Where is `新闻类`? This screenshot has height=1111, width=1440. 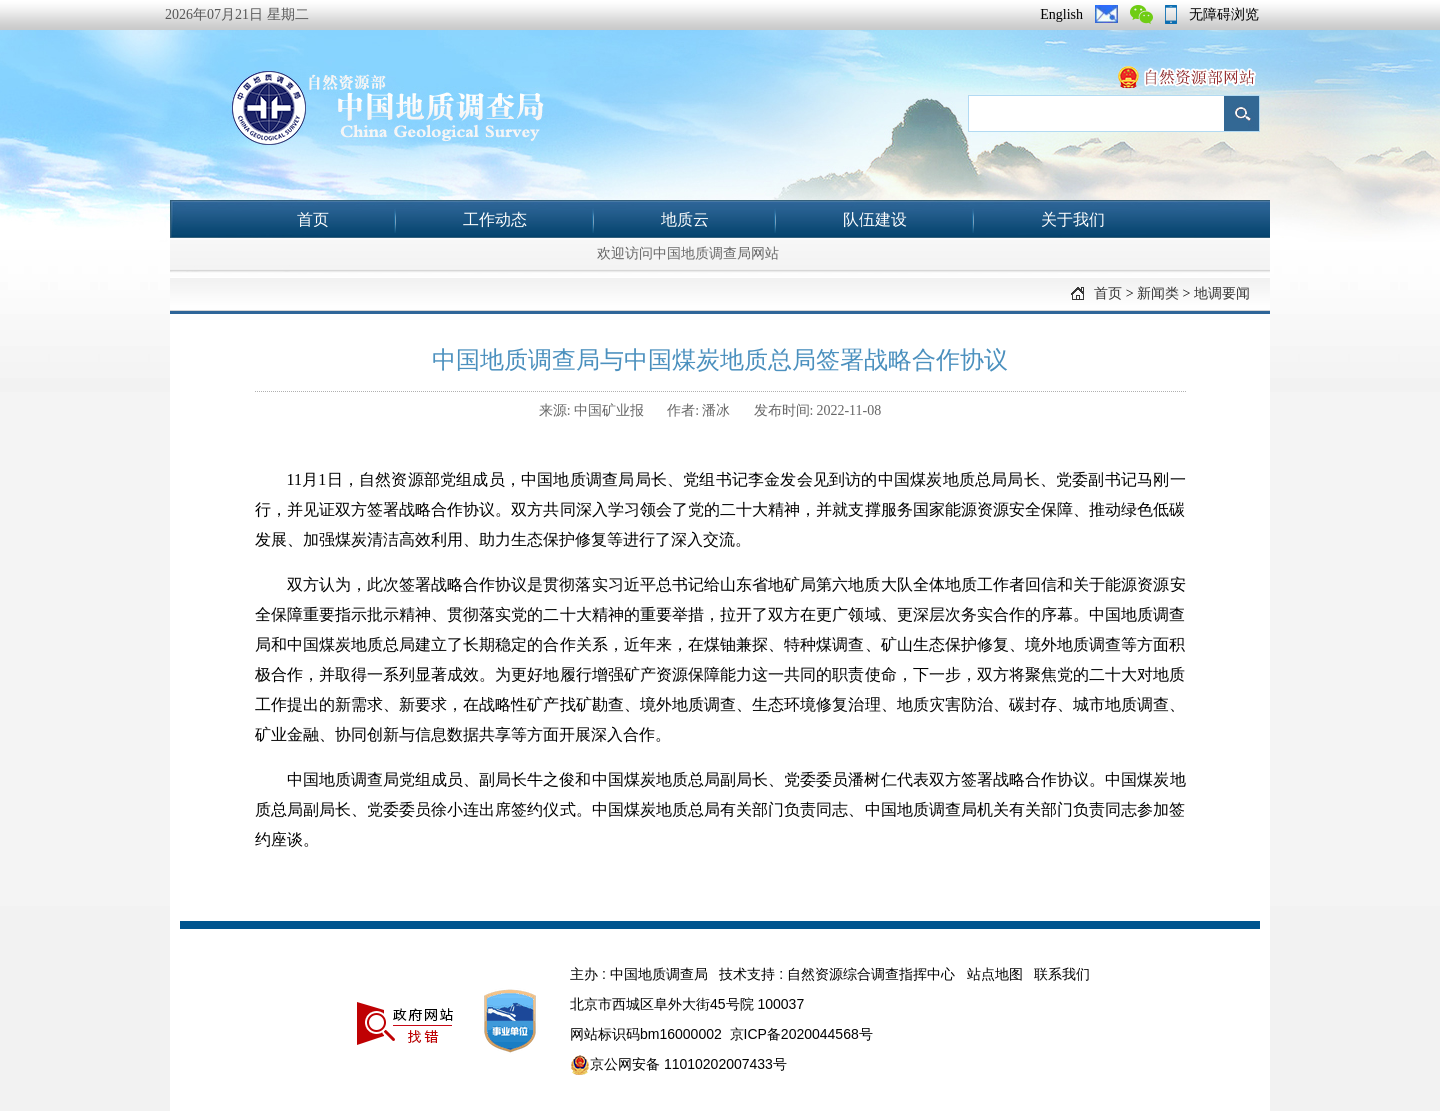
新闻类 is located at coordinates (1158, 293).